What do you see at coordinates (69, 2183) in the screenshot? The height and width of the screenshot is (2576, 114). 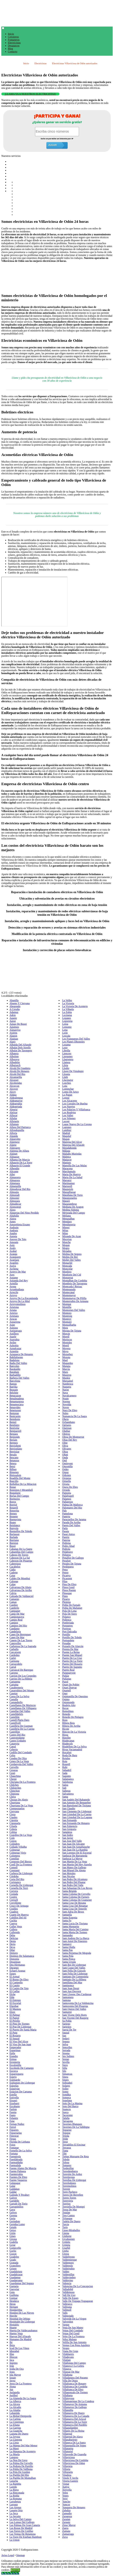 I see `Torrelodones` at bounding box center [69, 2183].